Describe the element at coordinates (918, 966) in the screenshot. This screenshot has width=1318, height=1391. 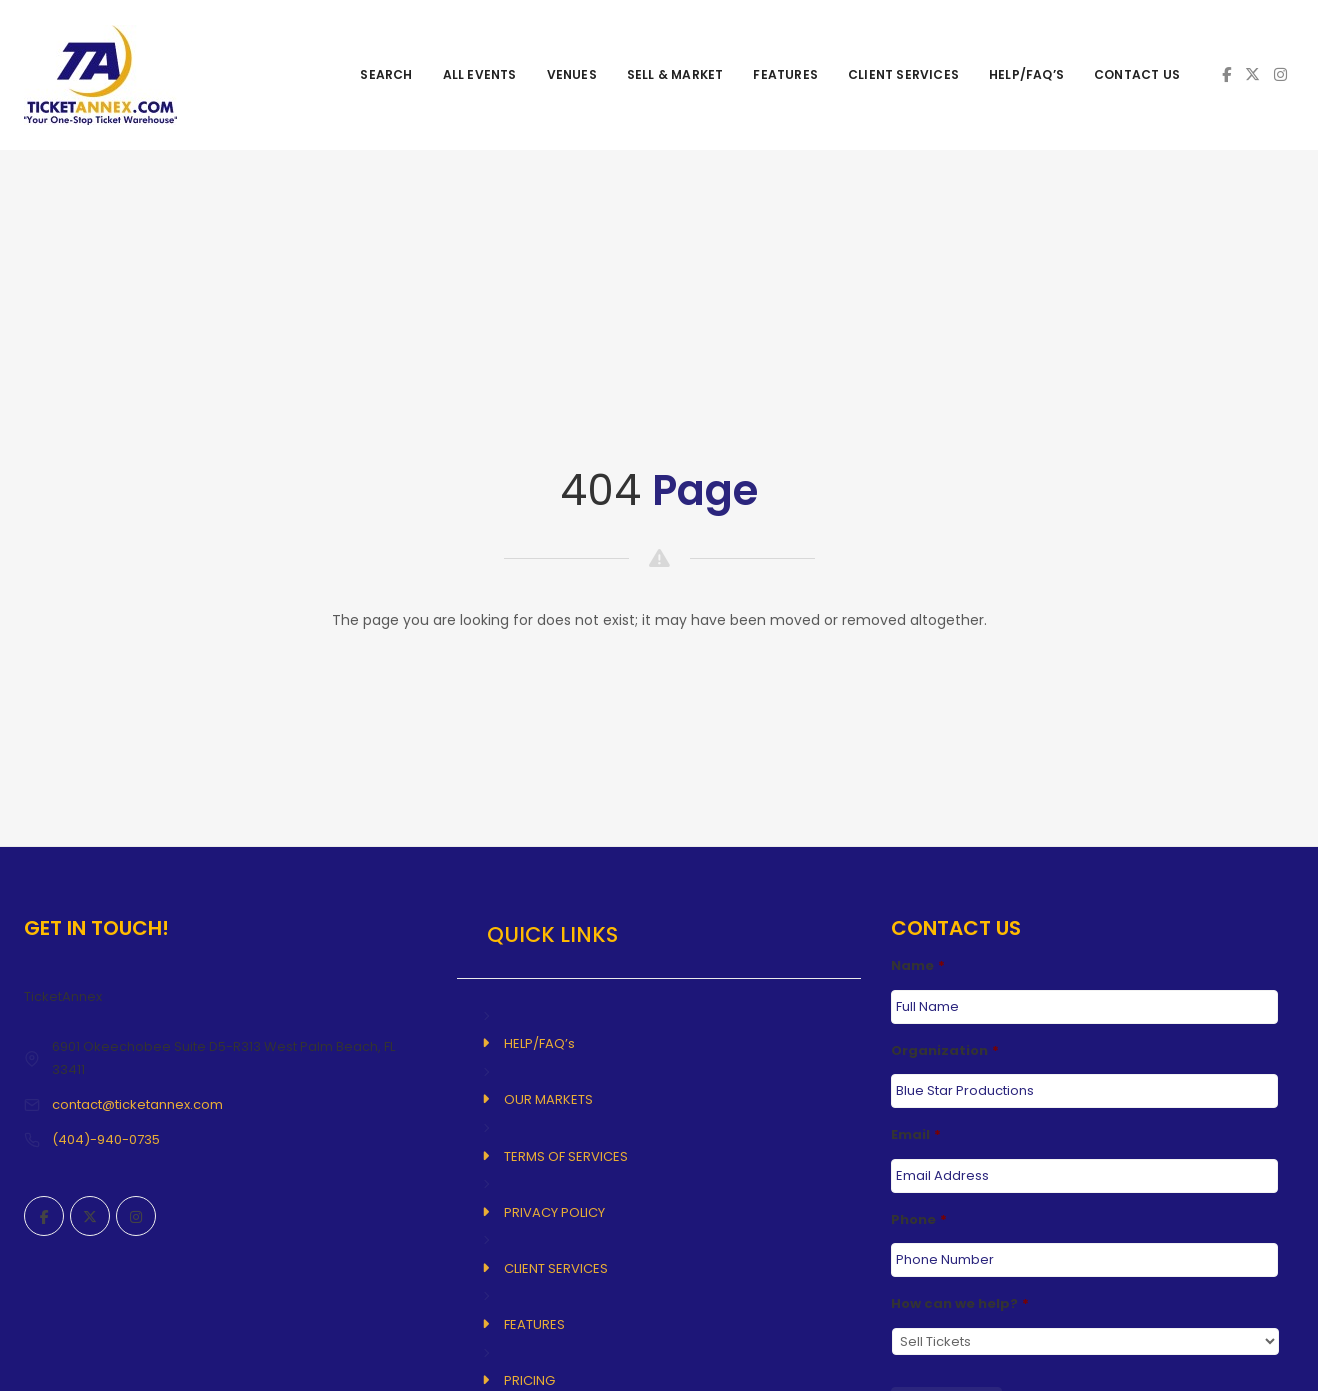
I see `Name` at that location.